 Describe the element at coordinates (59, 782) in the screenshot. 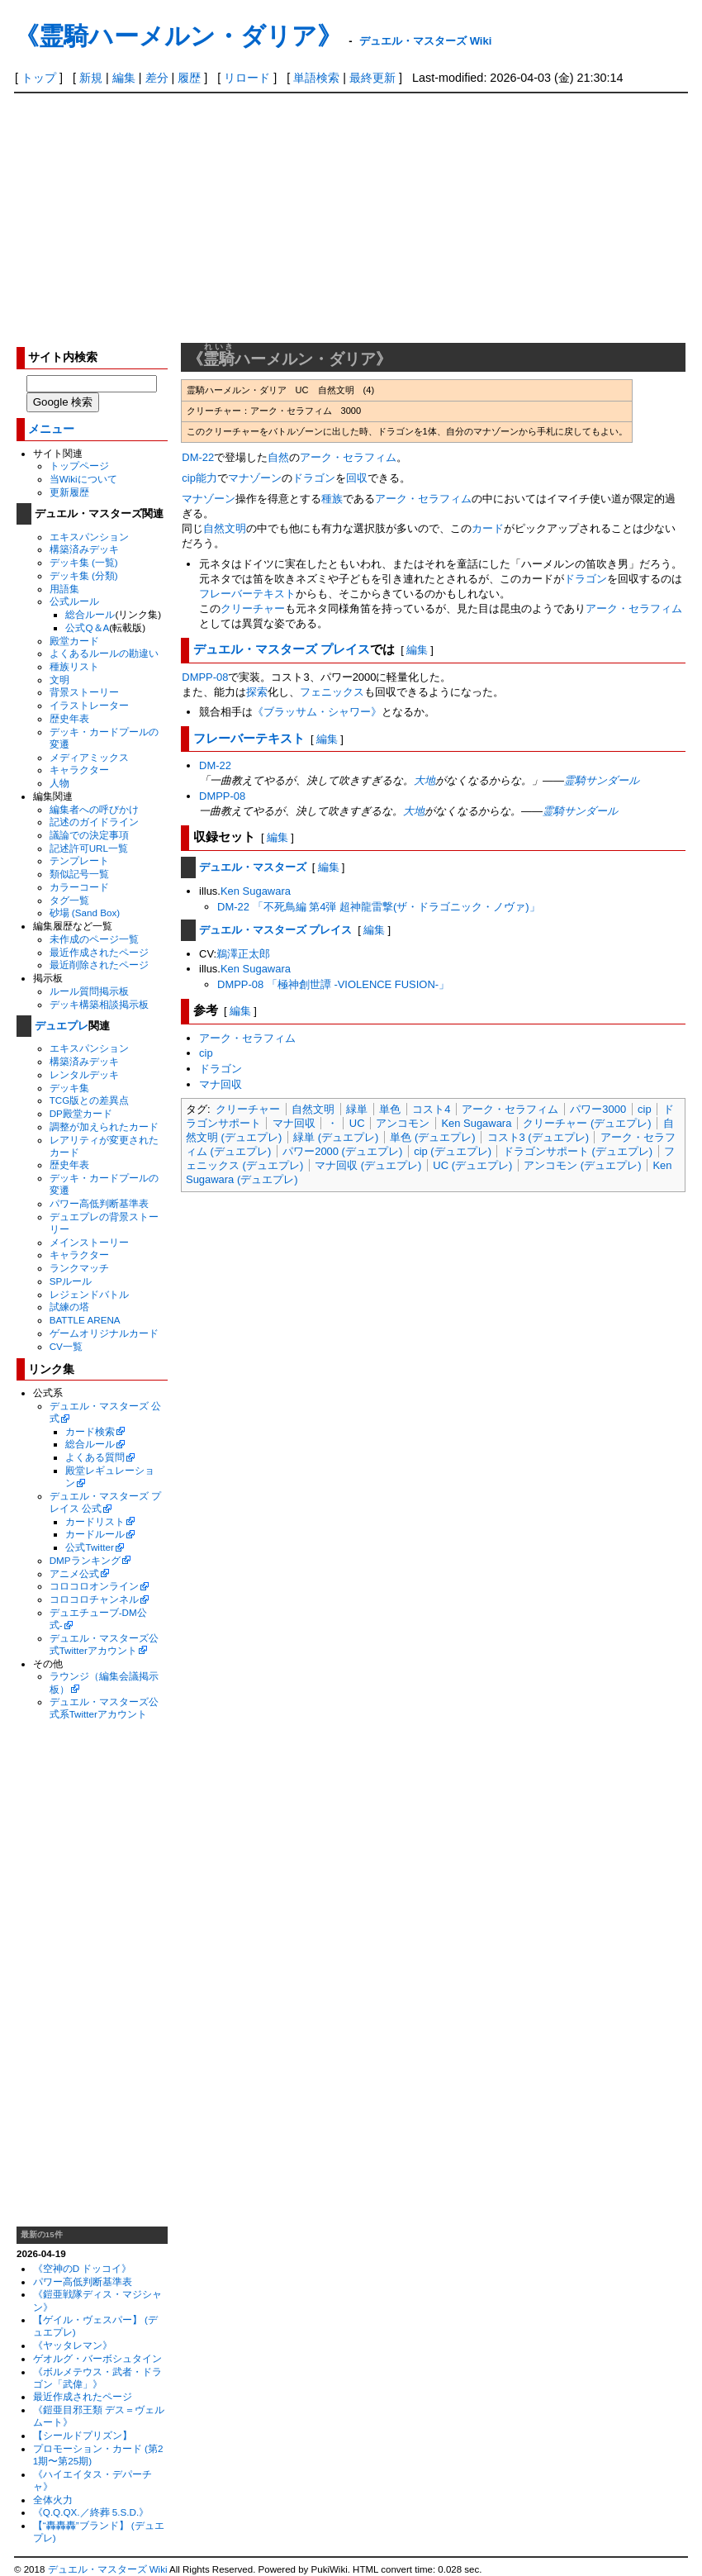

I see `人物` at that location.